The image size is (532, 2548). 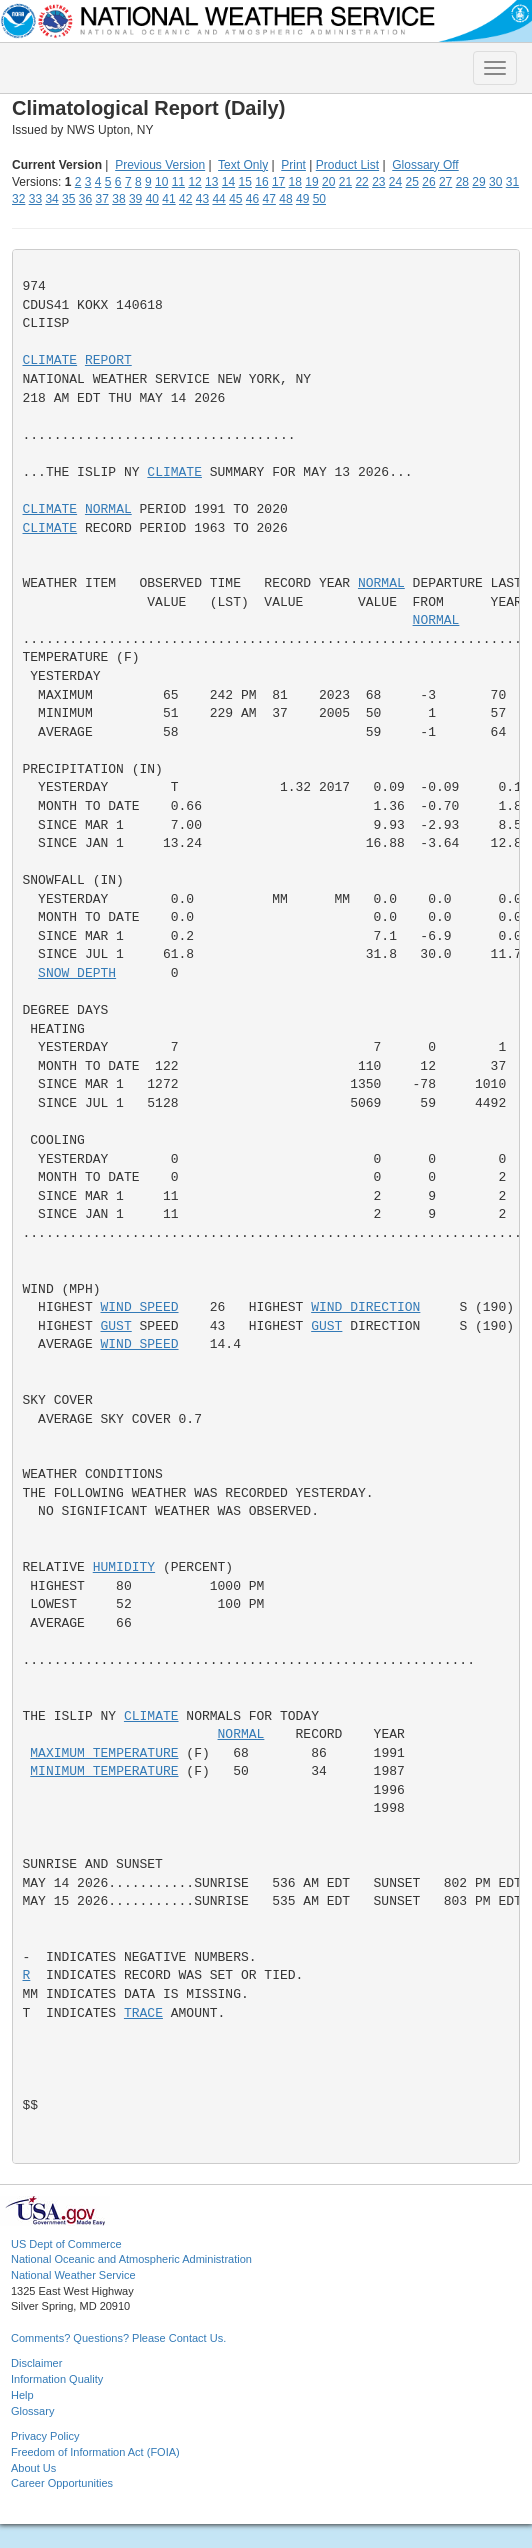 I want to click on Privacy Policy, so click(x=45, y=2436).